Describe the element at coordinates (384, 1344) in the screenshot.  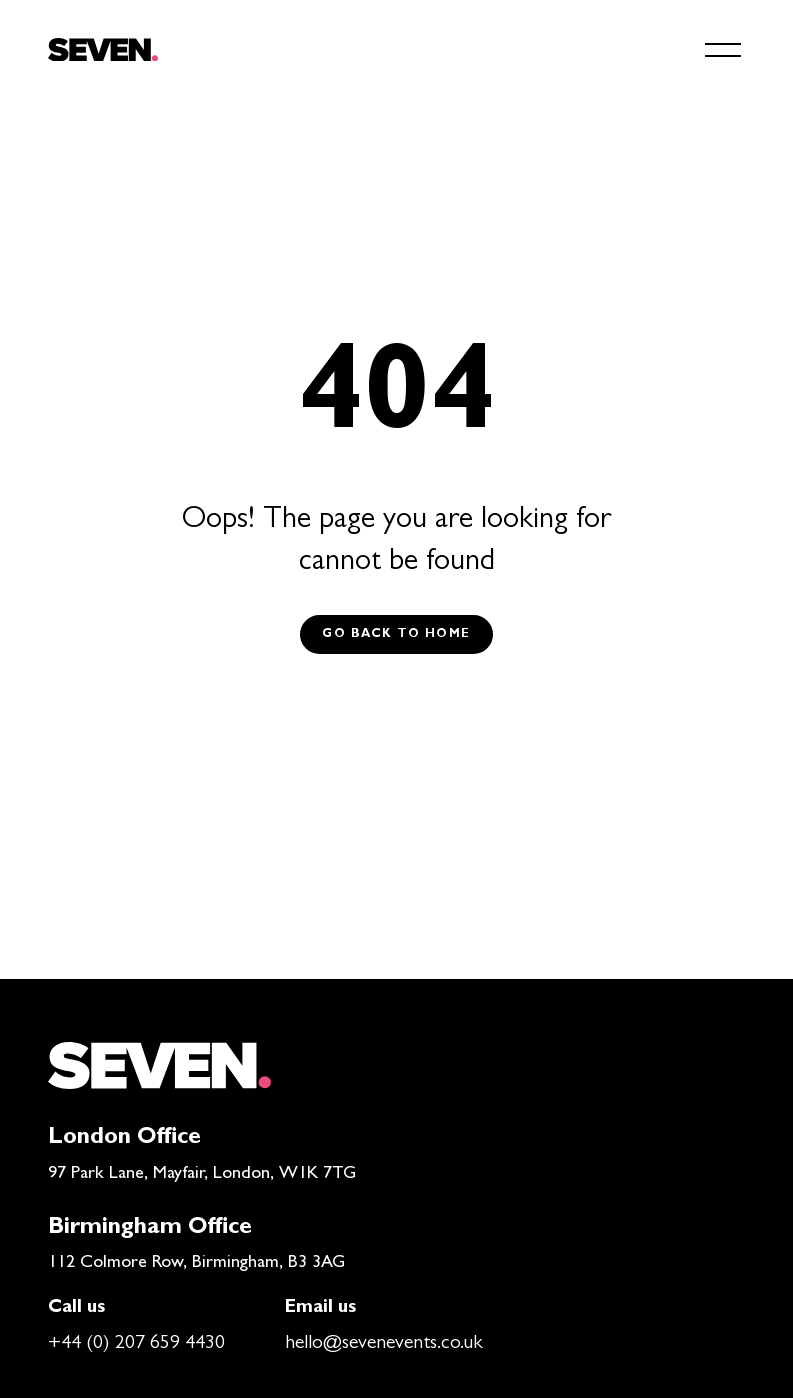
I see `hello@sevenevents.co.uk` at that location.